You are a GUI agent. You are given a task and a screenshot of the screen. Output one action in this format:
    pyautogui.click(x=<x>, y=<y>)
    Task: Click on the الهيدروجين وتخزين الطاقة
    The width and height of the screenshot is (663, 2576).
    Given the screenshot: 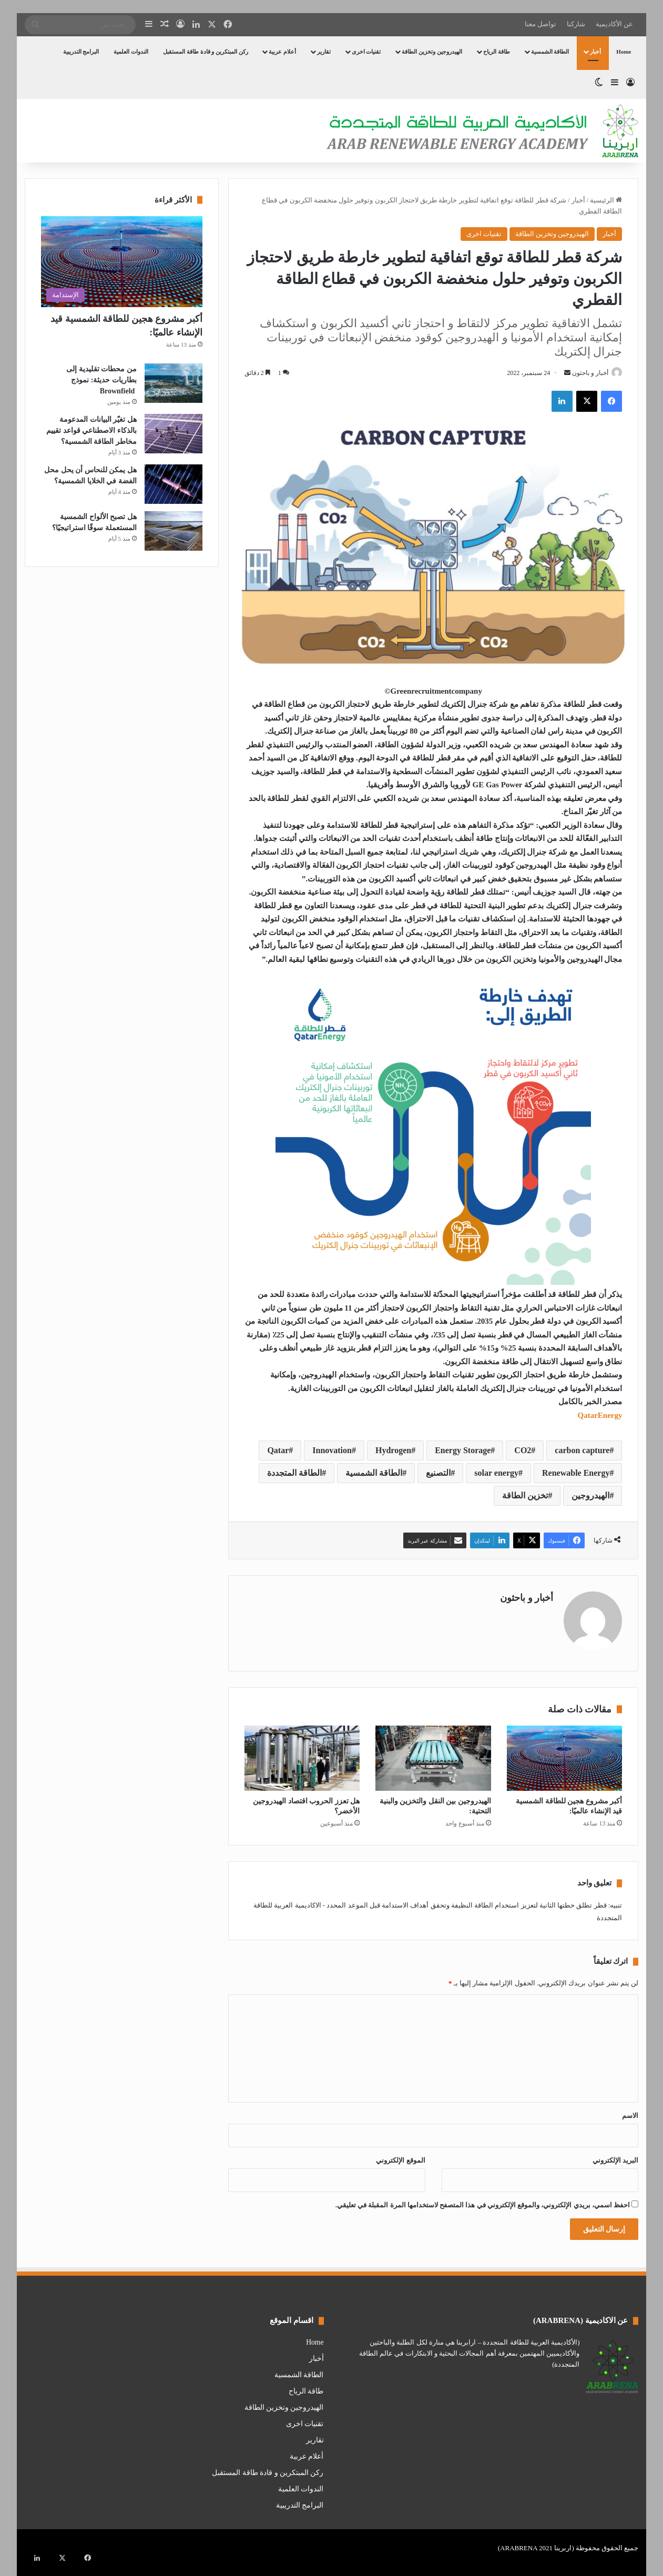 What is the action you would take?
    pyautogui.click(x=432, y=51)
    